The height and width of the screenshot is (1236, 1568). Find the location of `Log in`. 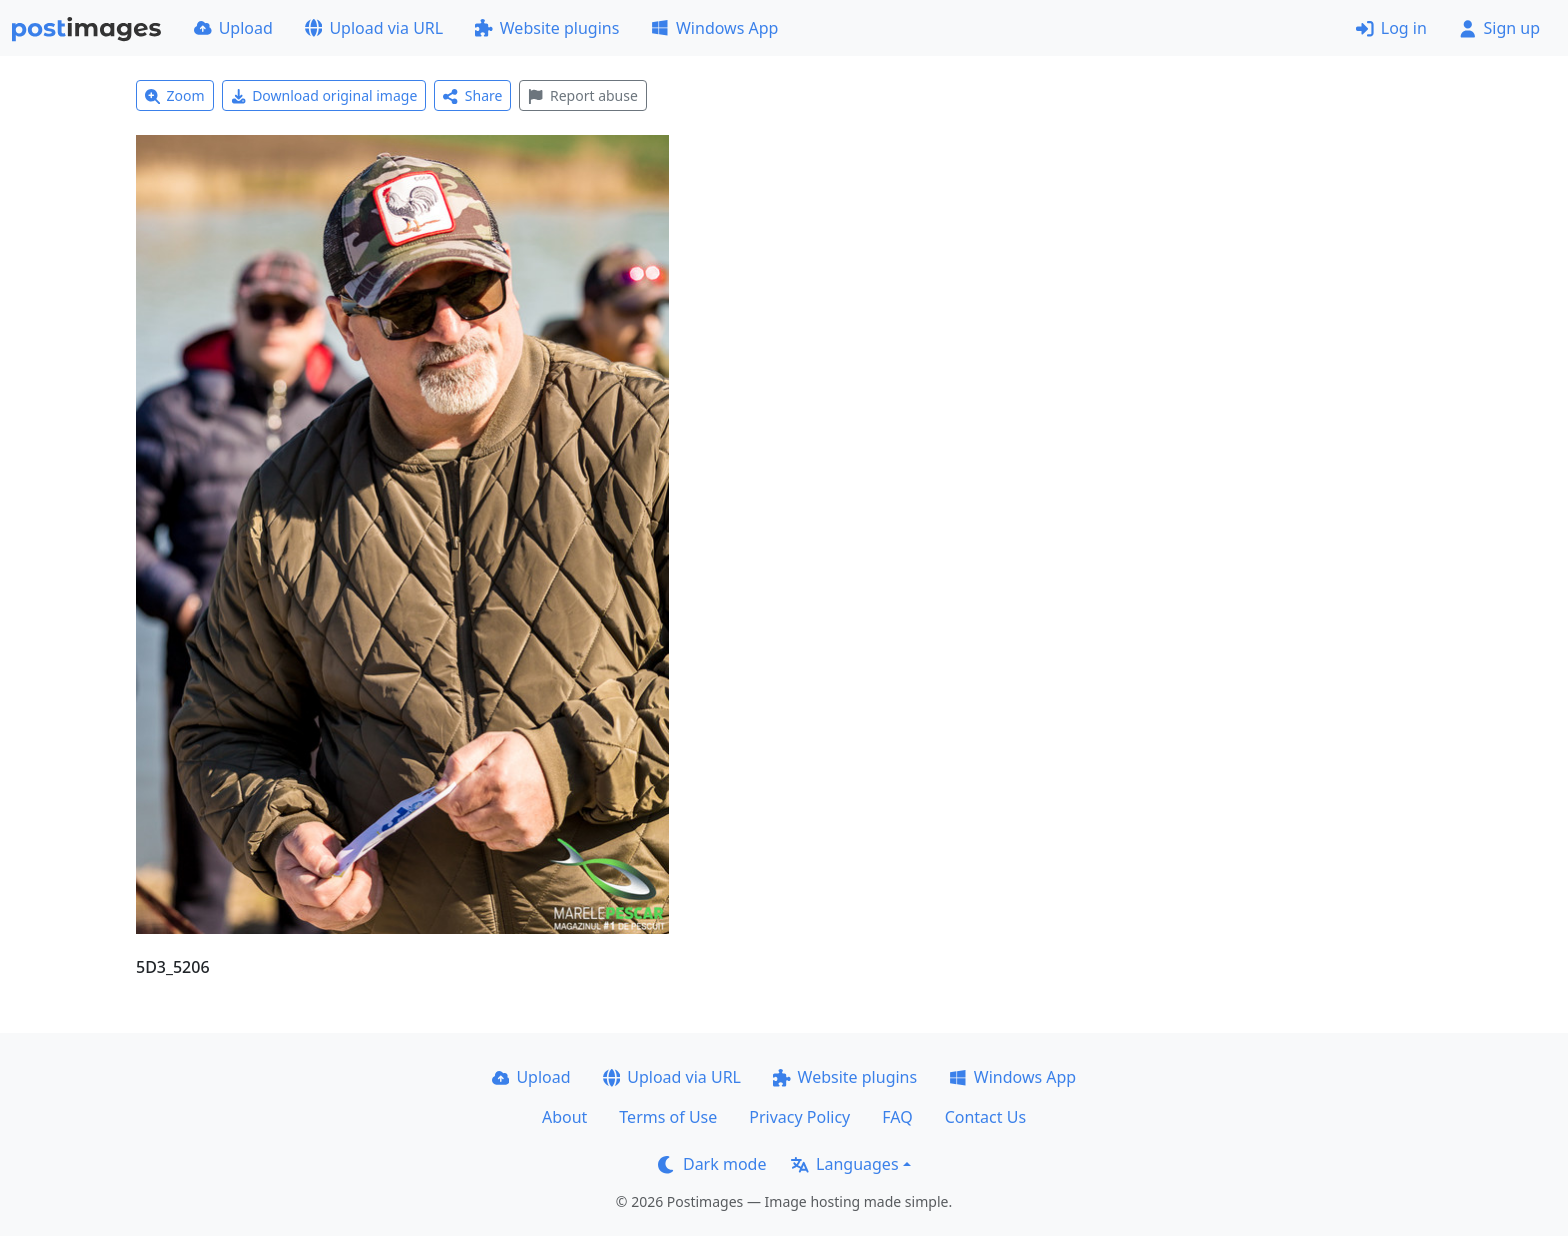

Log in is located at coordinates (1391, 28).